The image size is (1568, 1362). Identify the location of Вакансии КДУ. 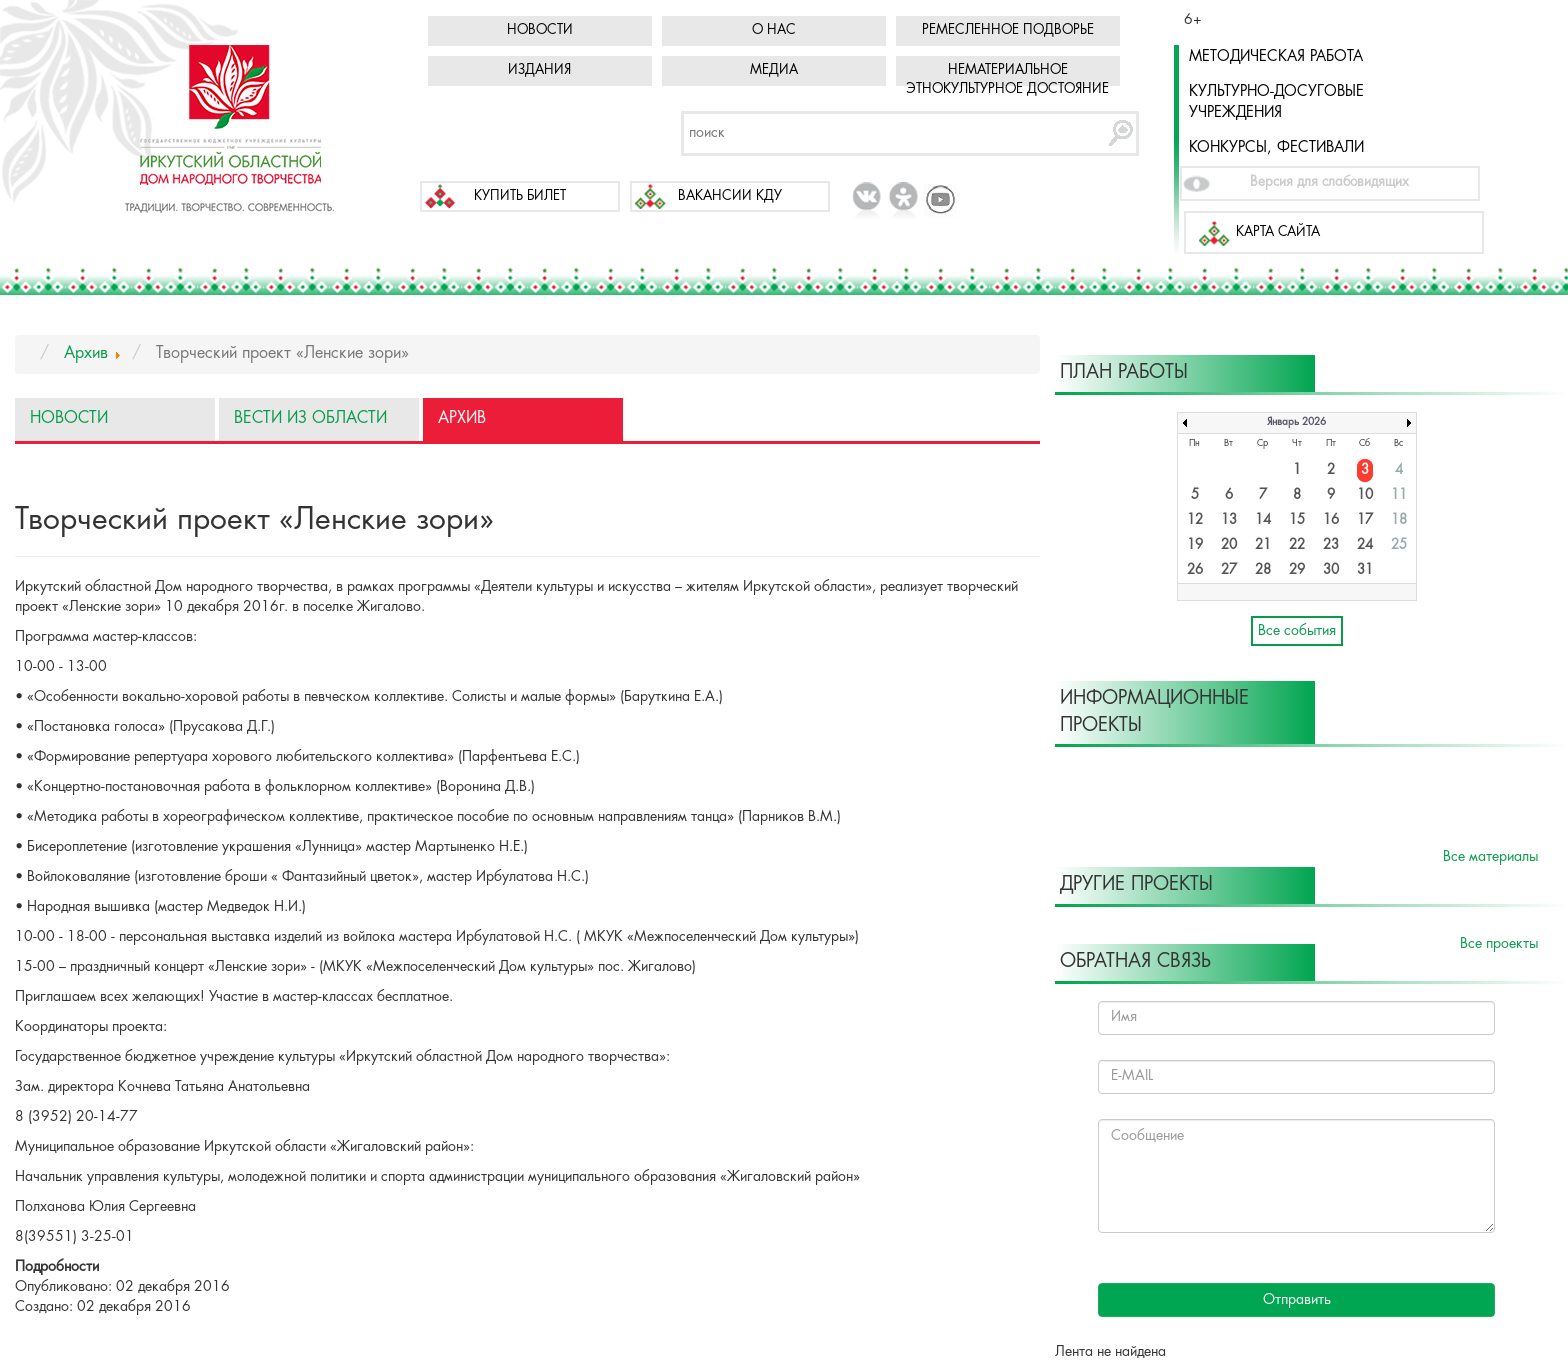
(730, 196).